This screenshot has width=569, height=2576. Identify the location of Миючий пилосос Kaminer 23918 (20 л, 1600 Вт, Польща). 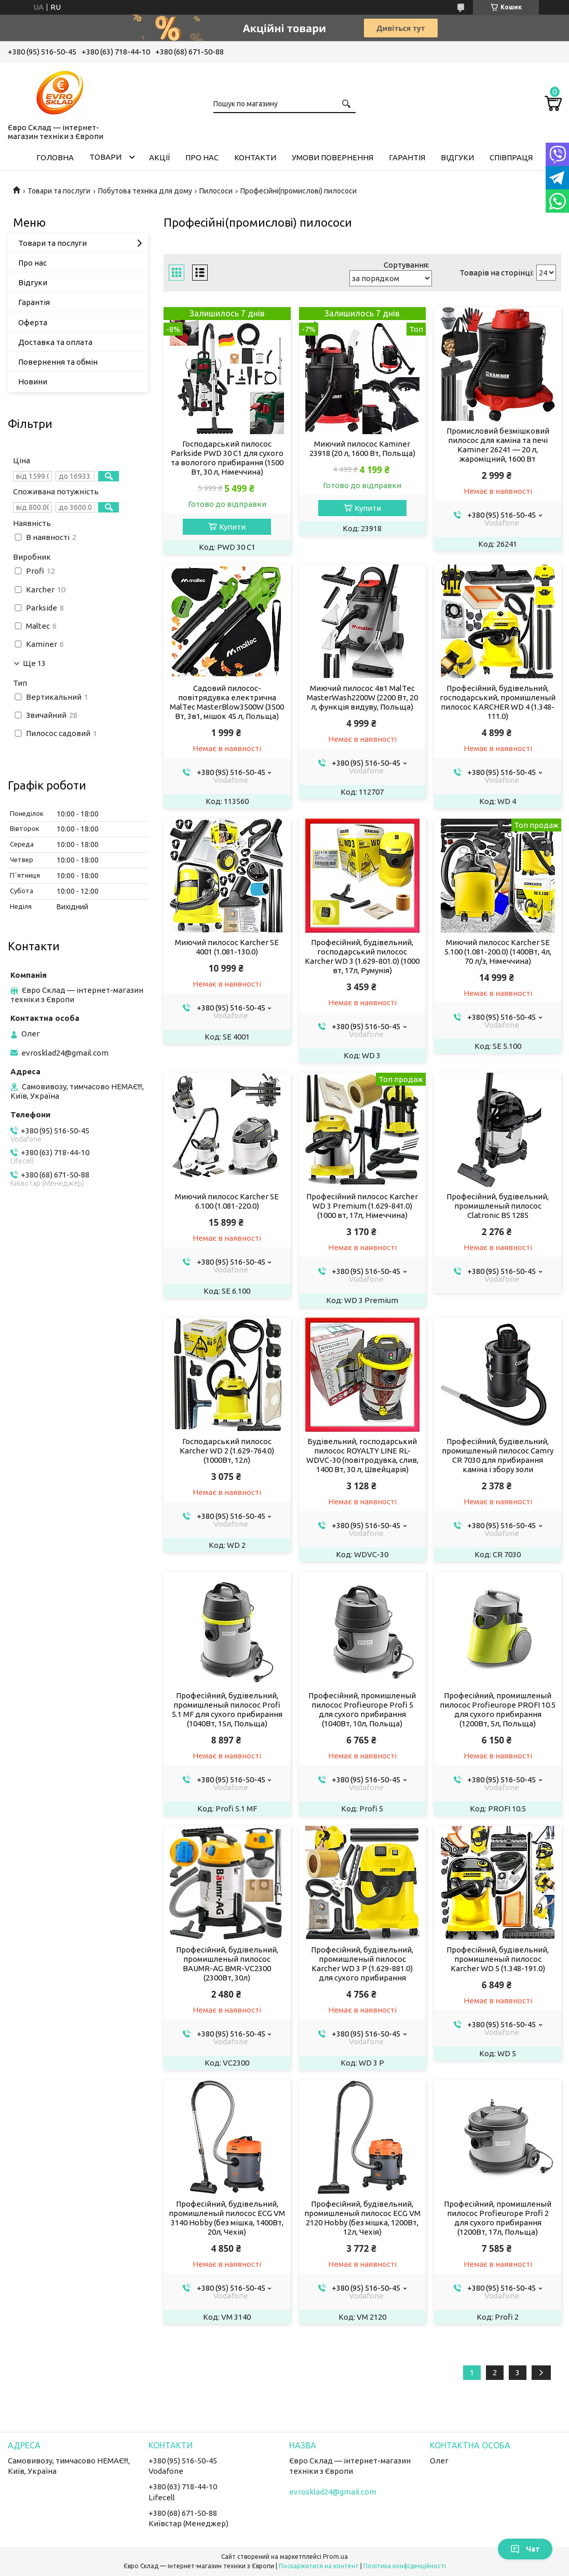
(362, 448).